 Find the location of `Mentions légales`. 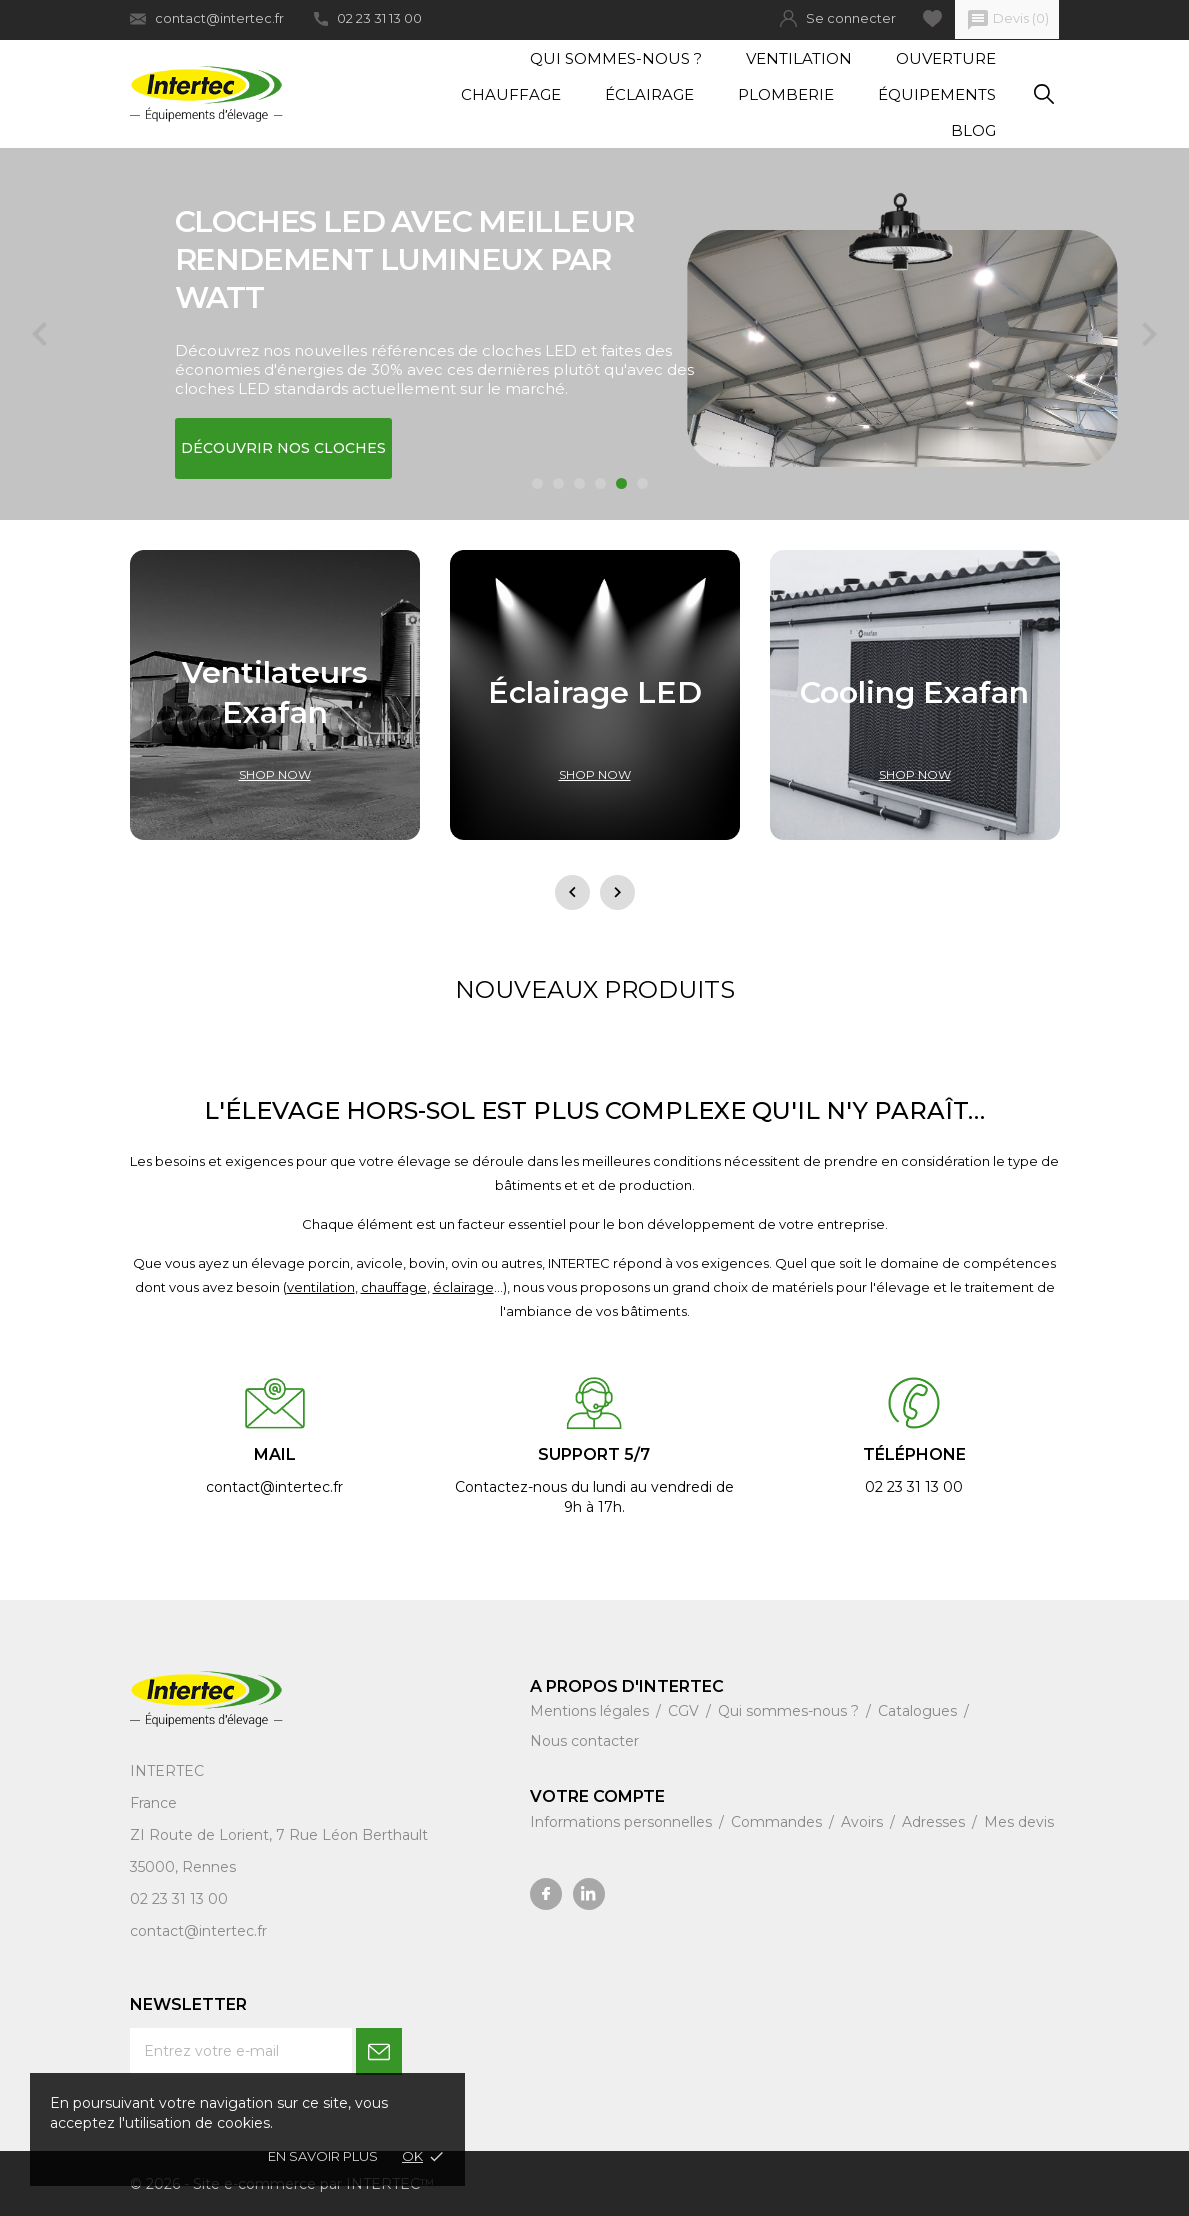

Mentions légales is located at coordinates (591, 1711).